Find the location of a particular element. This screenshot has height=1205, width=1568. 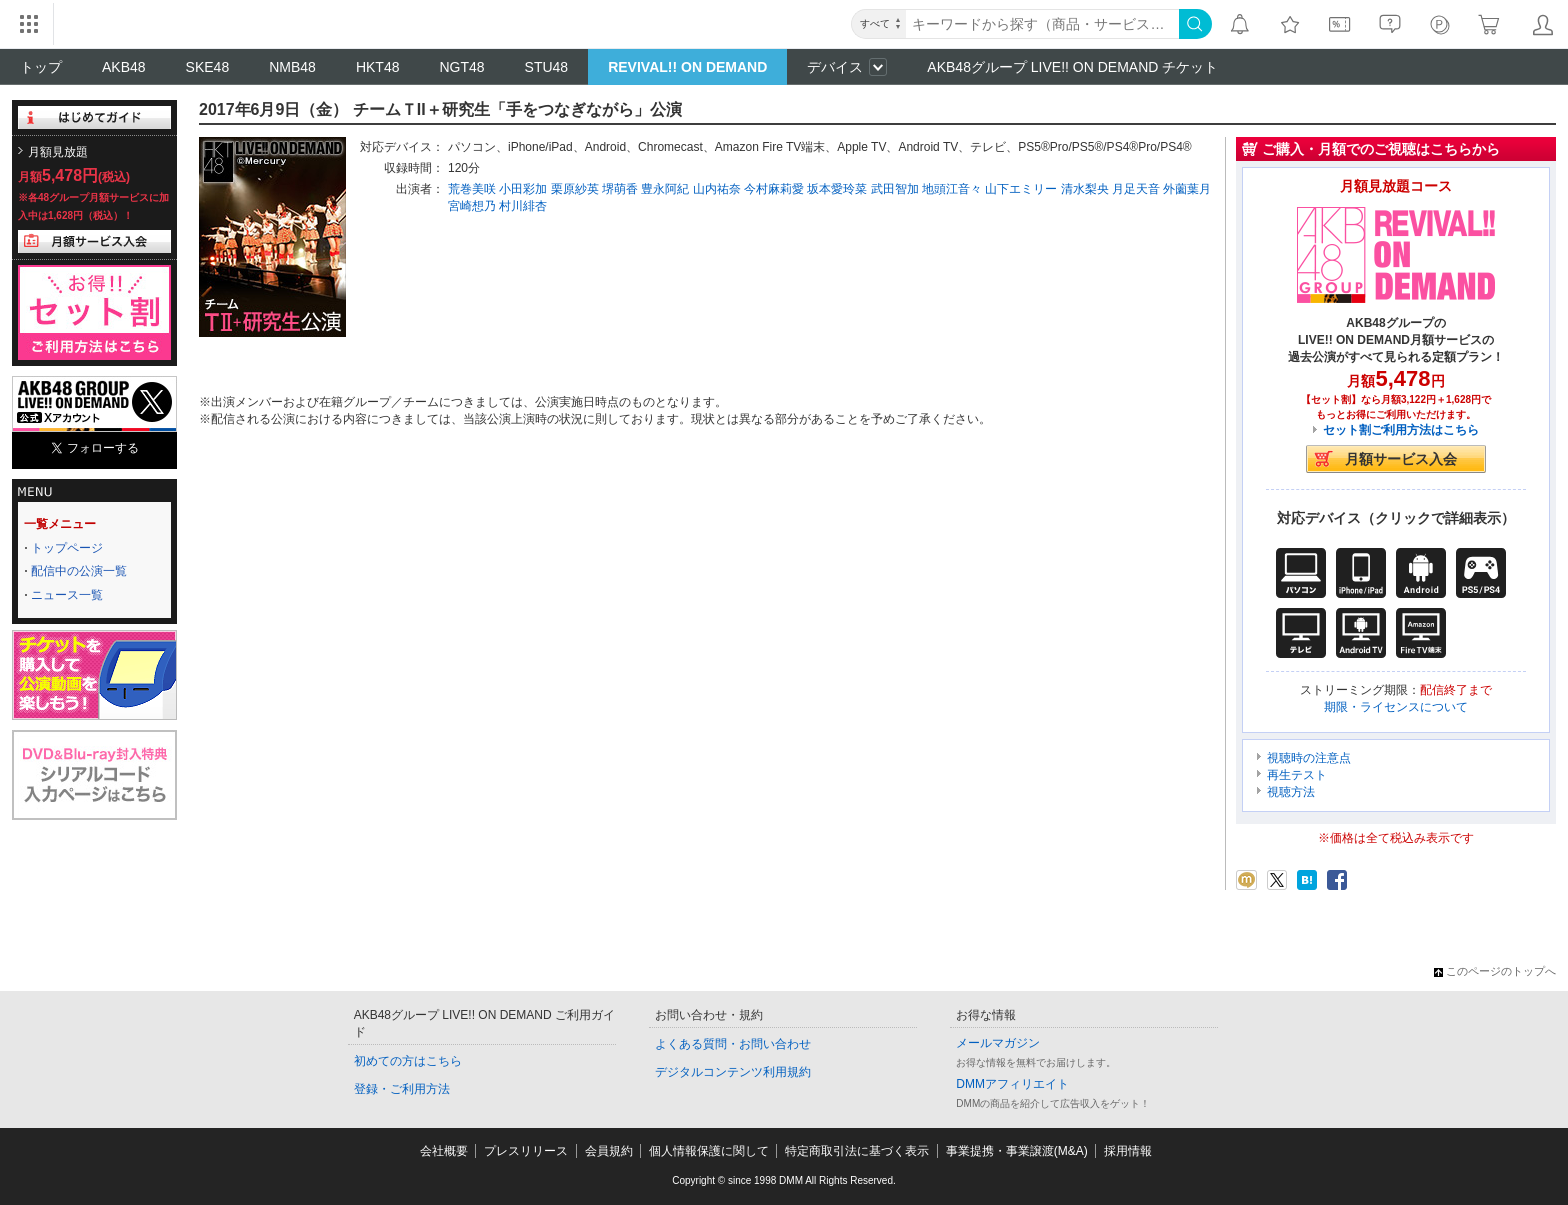

トップ is located at coordinates (41, 67).